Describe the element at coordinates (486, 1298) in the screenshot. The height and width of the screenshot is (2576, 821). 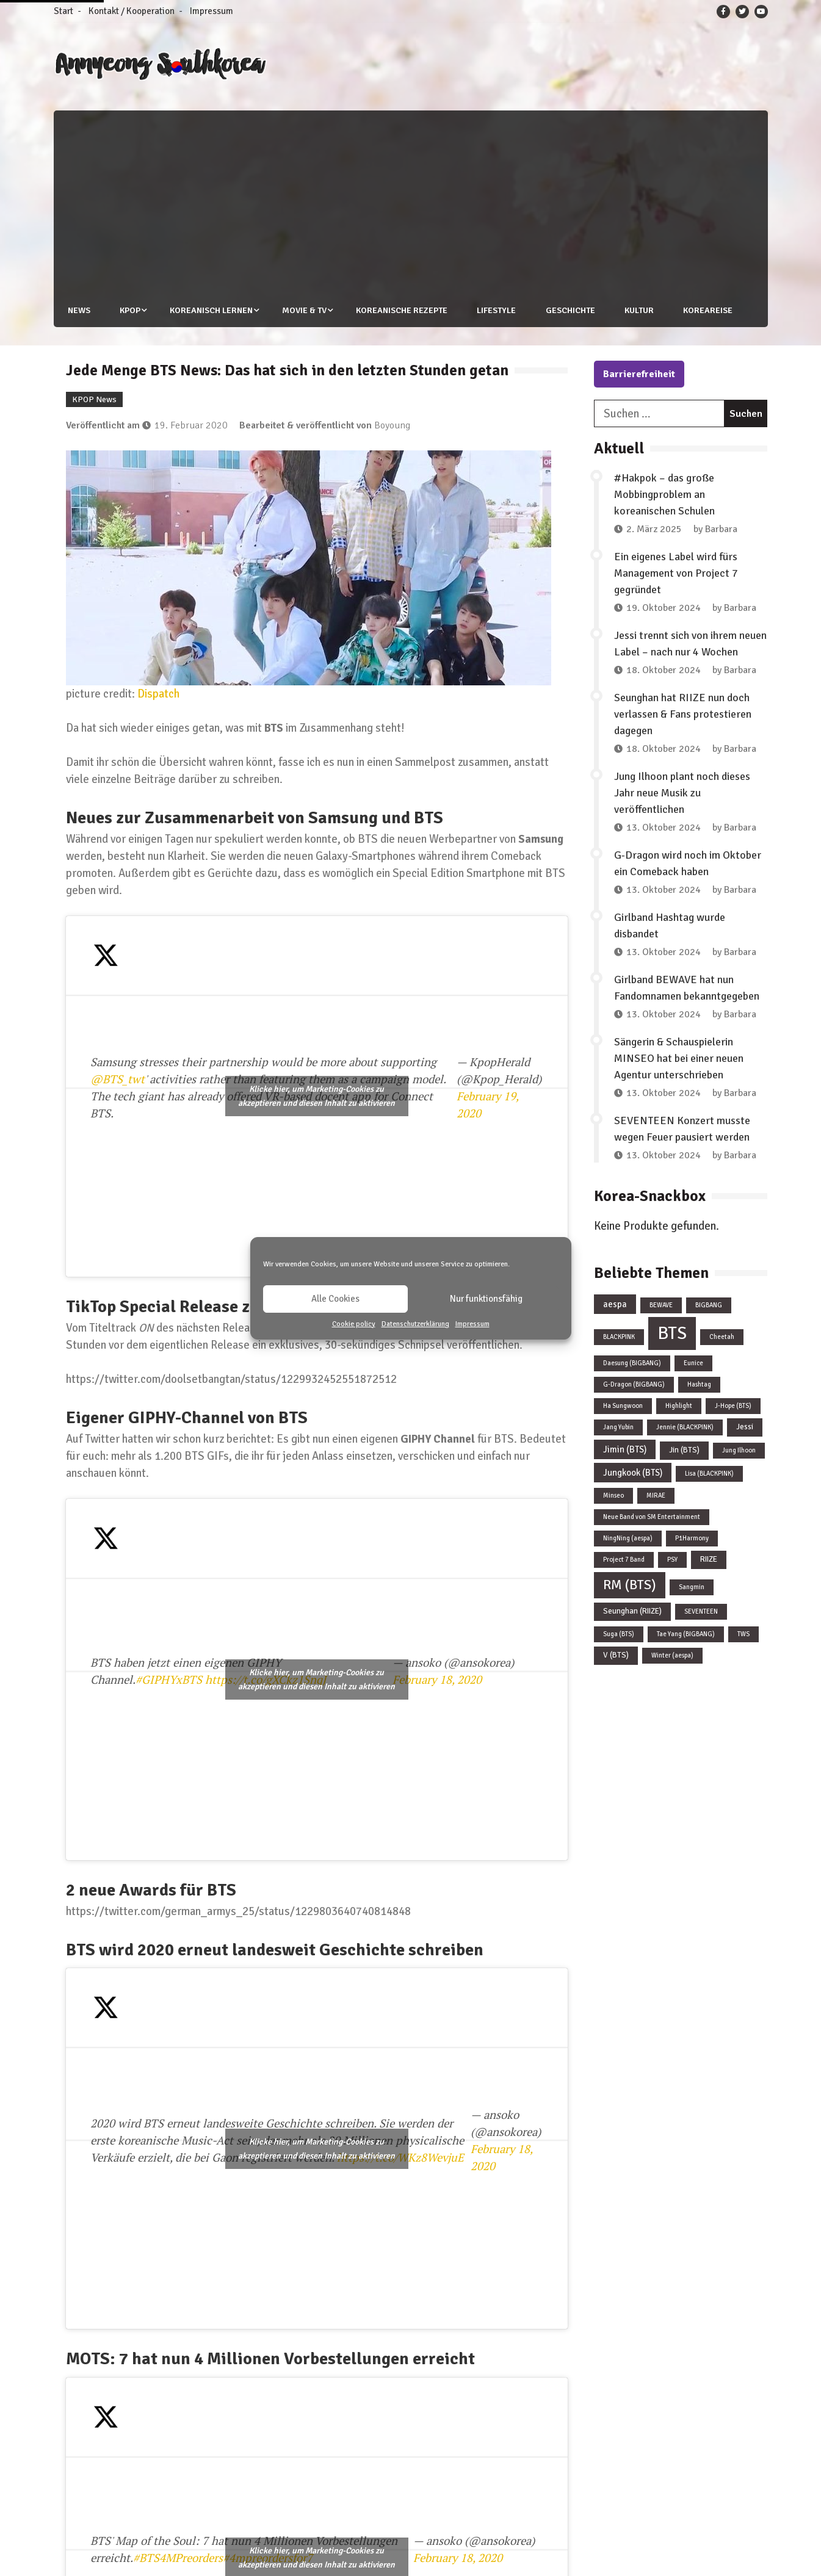
I see `Nur funktionsfähig` at that location.